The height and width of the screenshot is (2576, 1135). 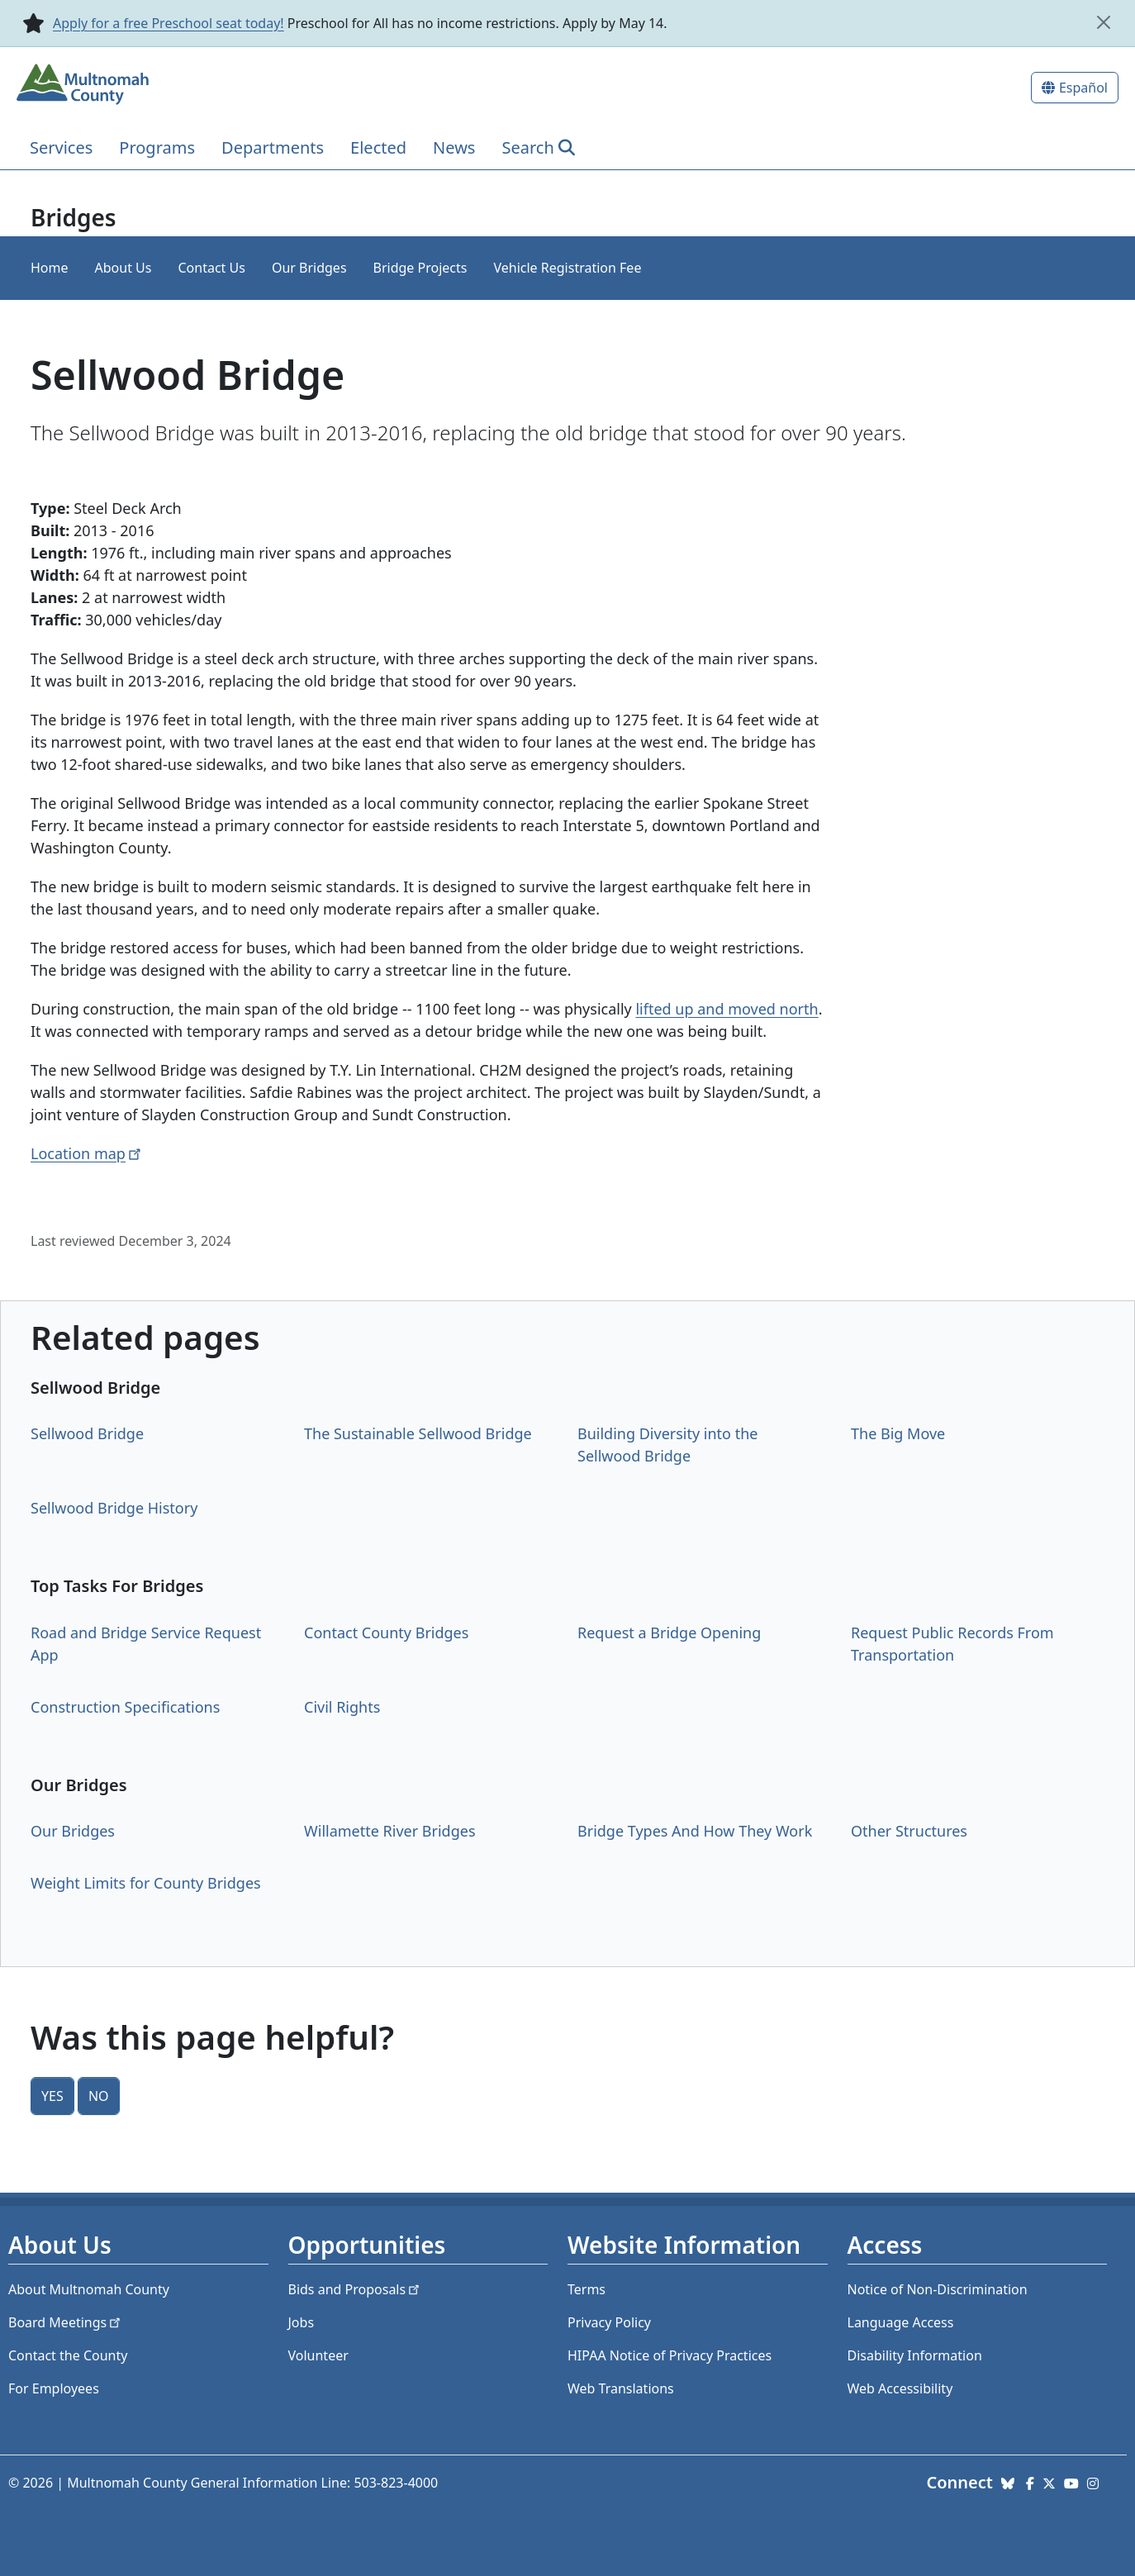 I want to click on For Employees, so click(x=53, y=2388).